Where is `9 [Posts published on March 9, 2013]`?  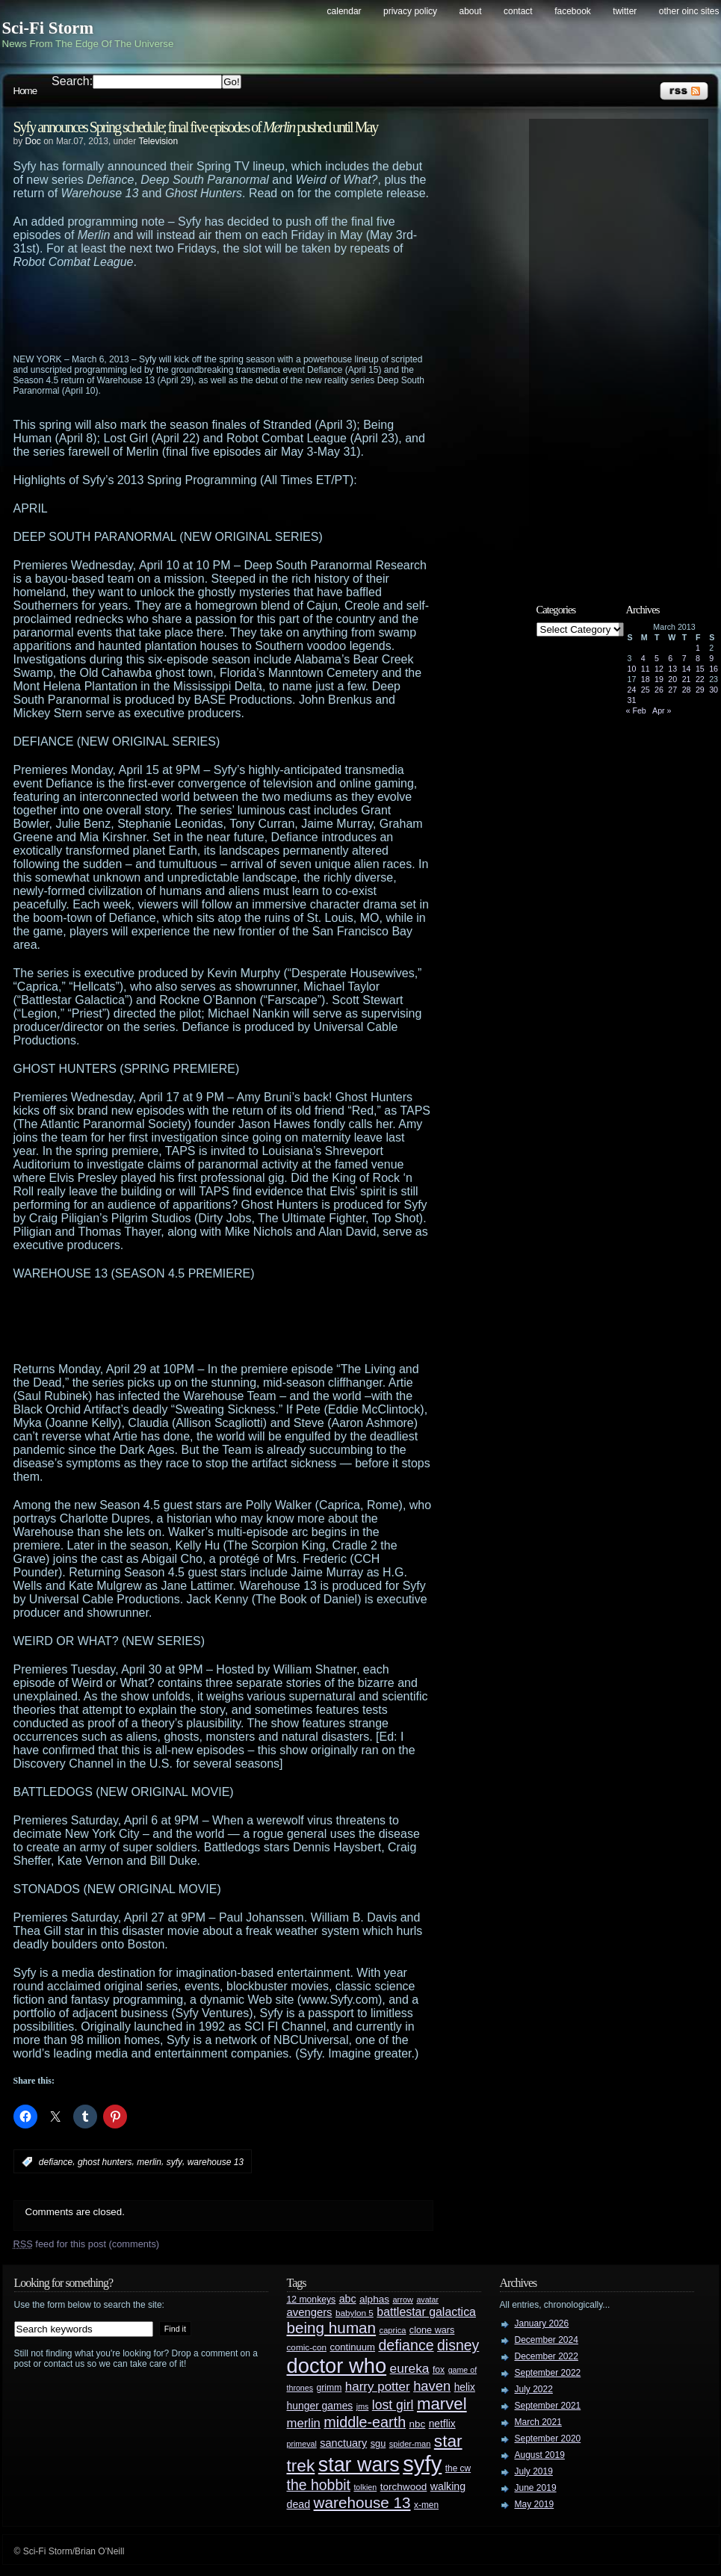 9 [Posts published on March 9, 2013] is located at coordinates (711, 658).